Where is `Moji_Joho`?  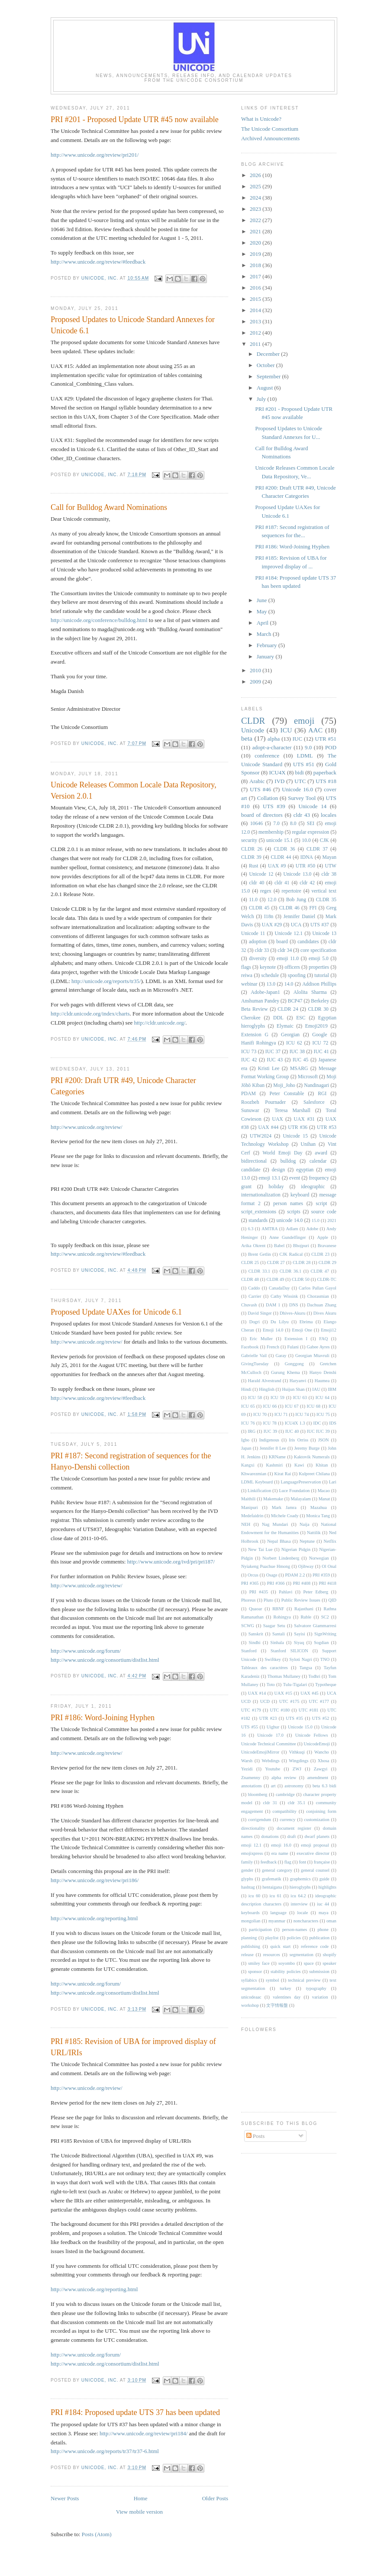
Moji_Joho is located at coordinates (284, 1085).